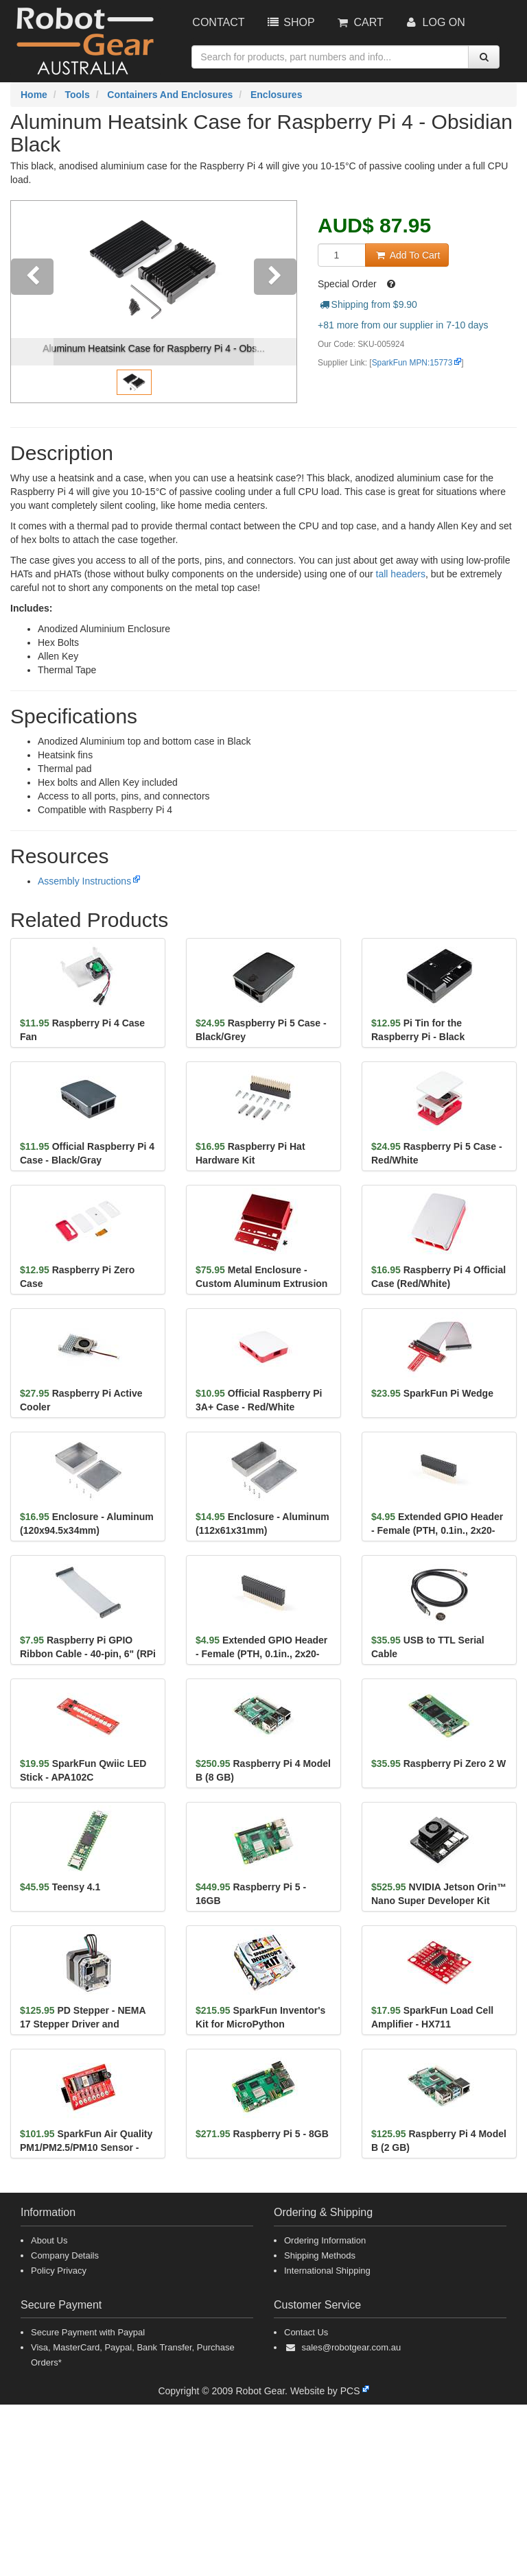 Image resolution: width=527 pixels, height=2576 pixels. Describe the element at coordinates (351, 2347) in the screenshot. I see `sales@robotgear.com.au` at that location.